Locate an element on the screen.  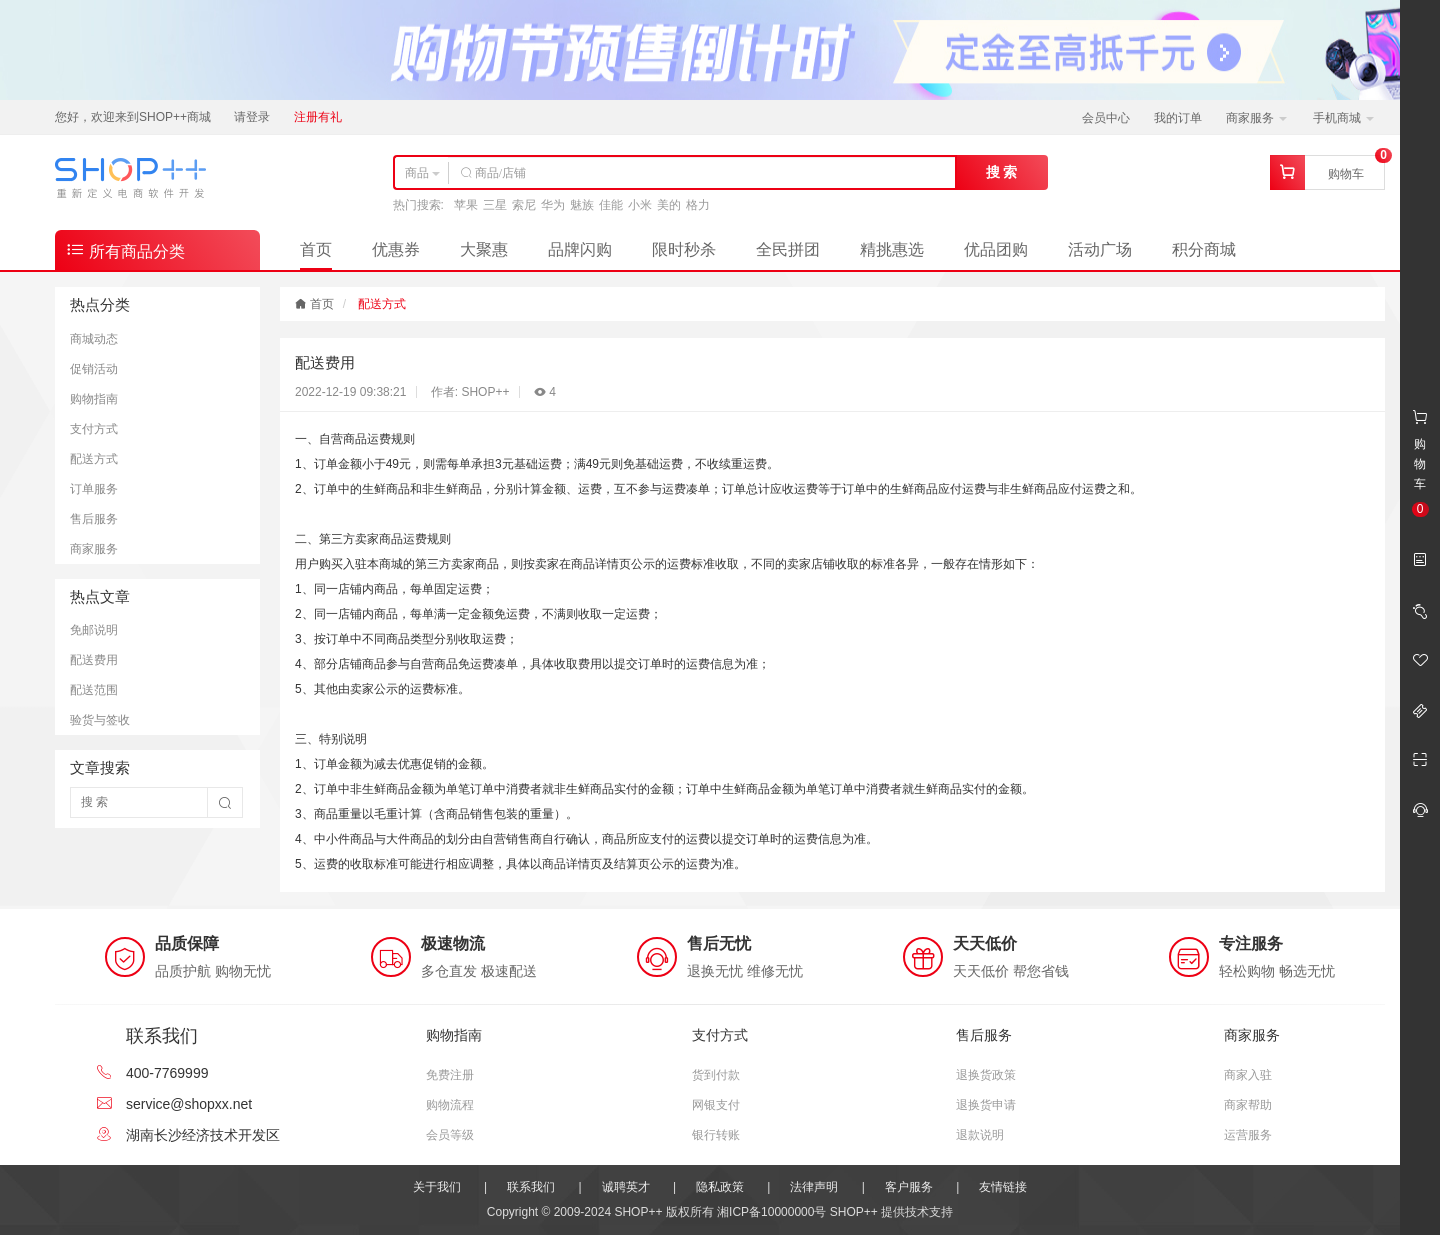
商城动态 is located at coordinates (94, 339).